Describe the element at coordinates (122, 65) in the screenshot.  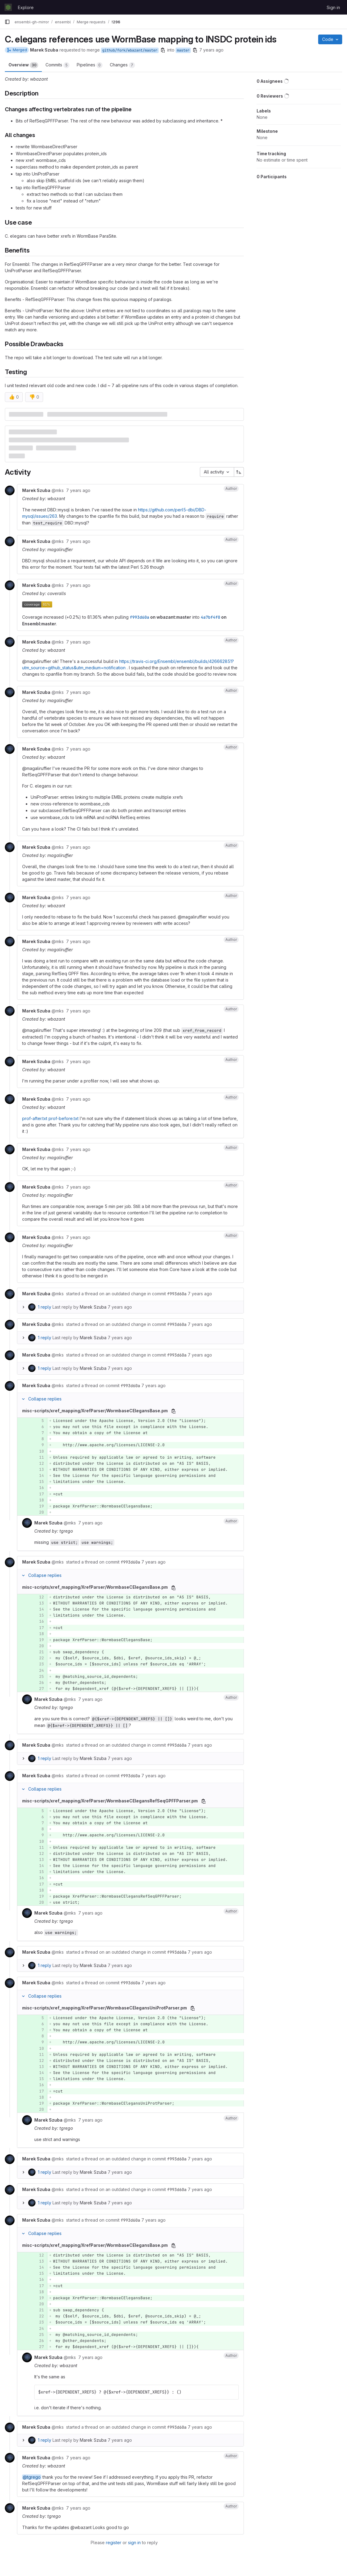
I see `Changes` at that location.